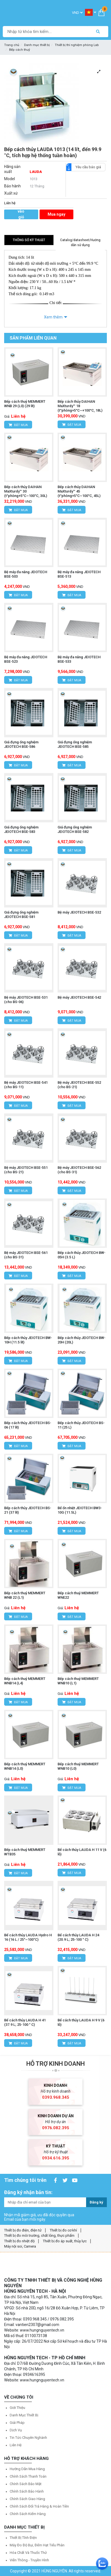  Describe the element at coordinates (16, 2430) in the screenshot. I see `Dịch vụ` at that location.